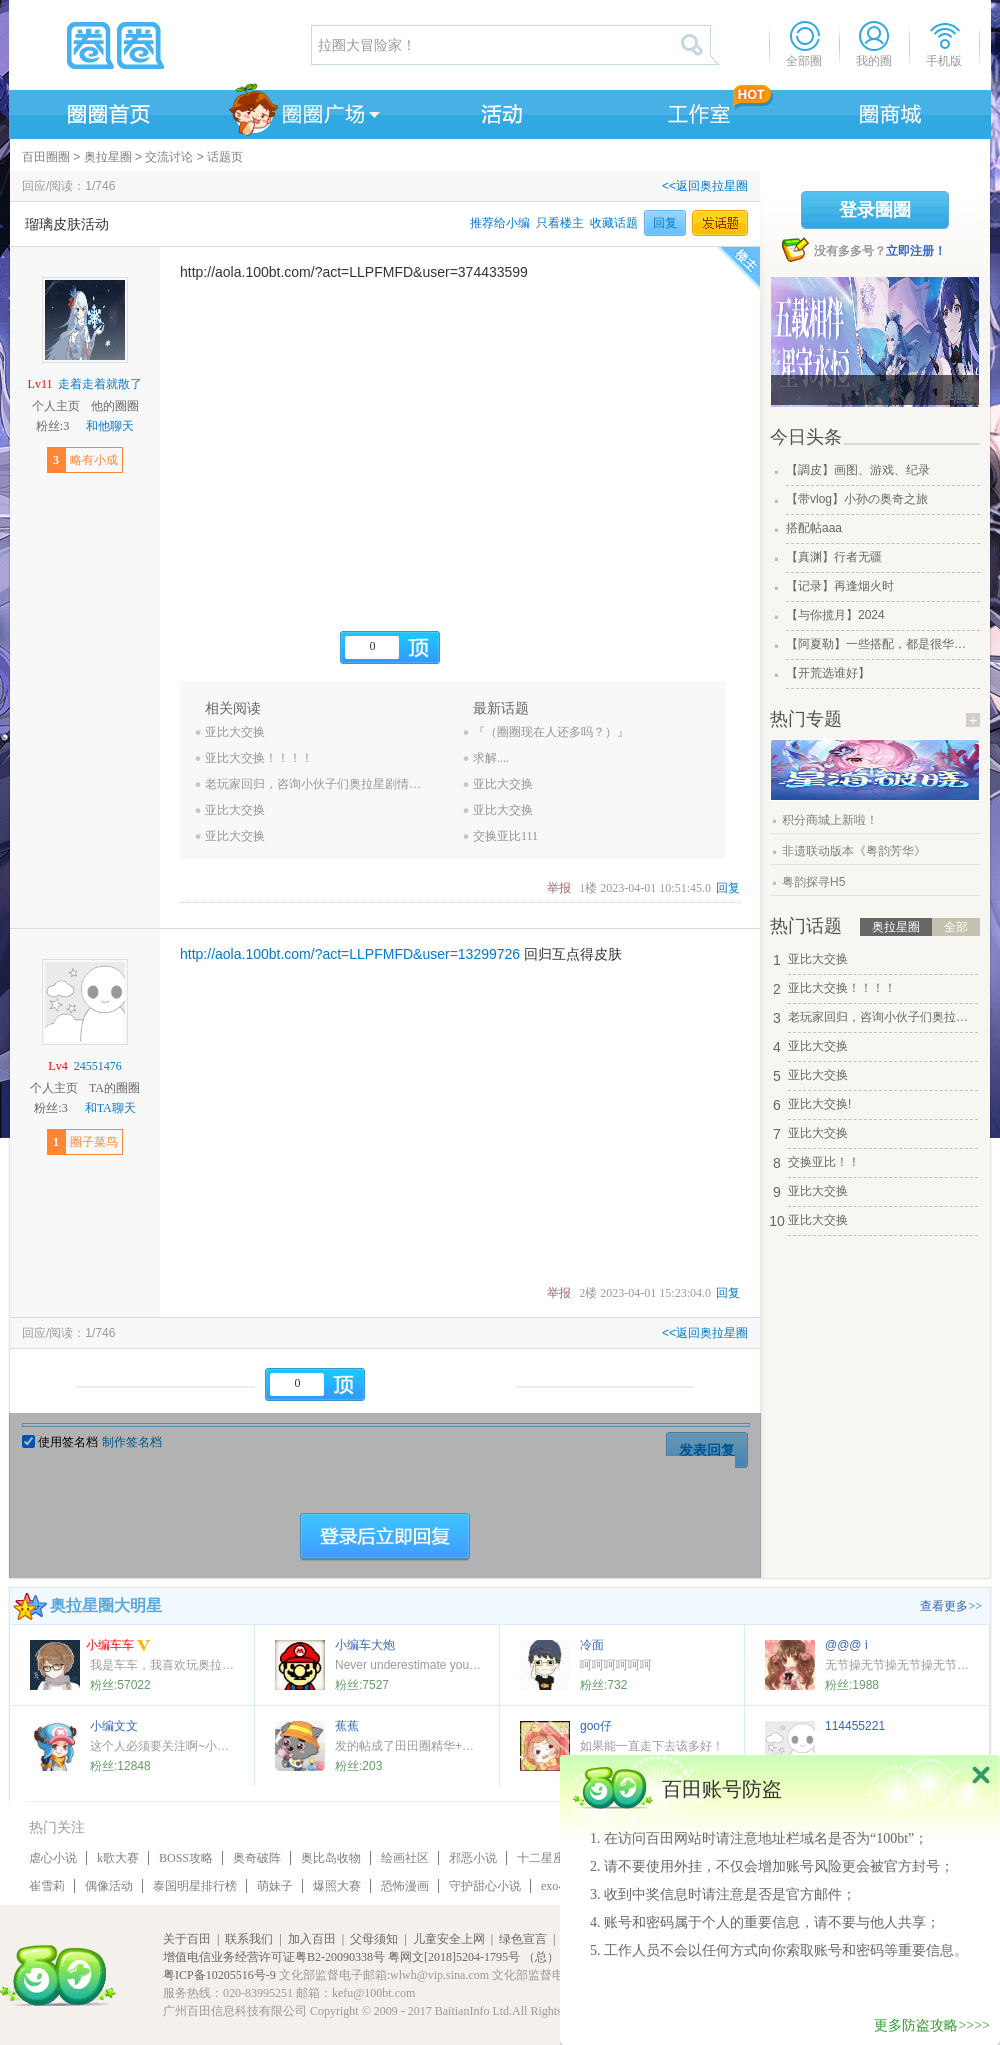 This screenshot has height=2045, width=1000. I want to click on 圈圈广场, so click(303, 111).